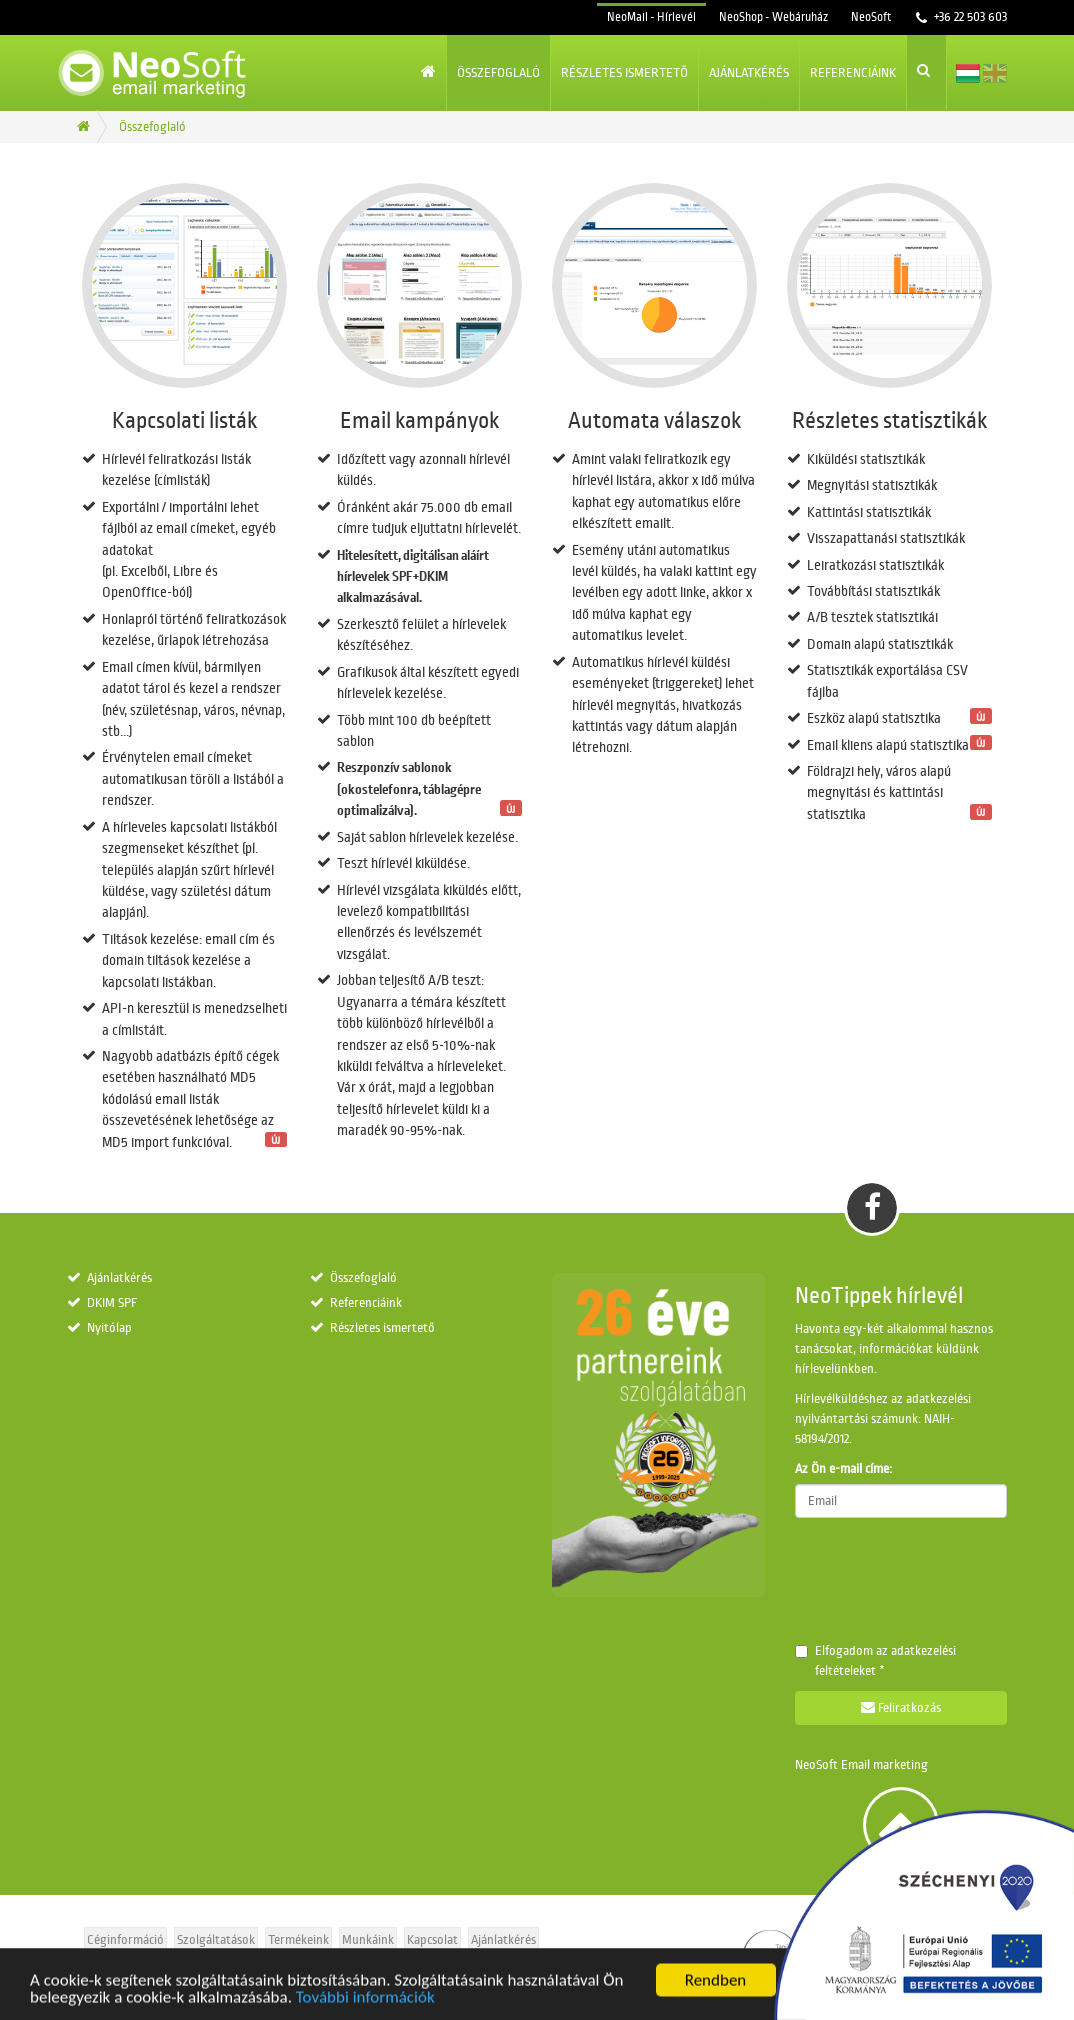  I want to click on +36 22 503 603, so click(969, 17).